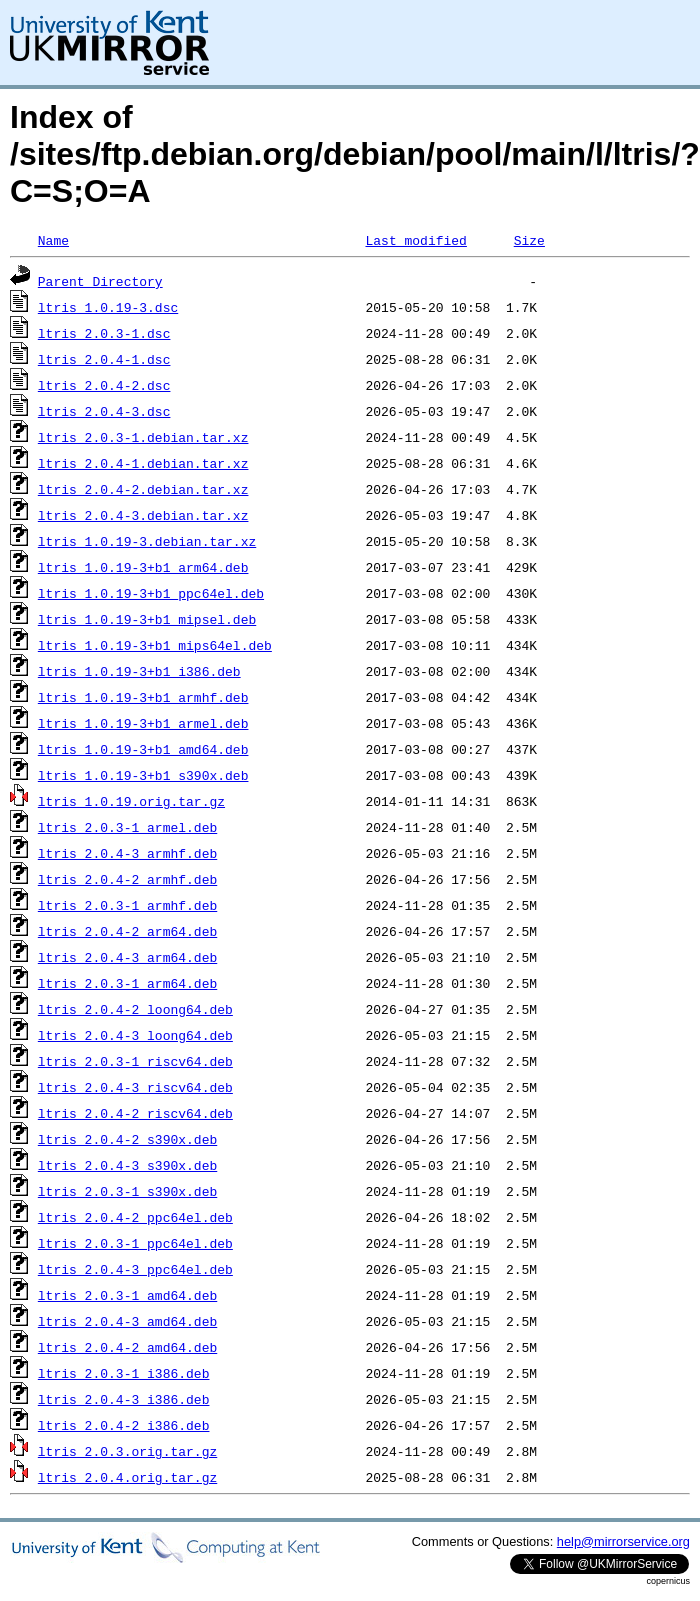  What do you see at coordinates (104, 333) in the screenshot?
I see `ltris_2.0.3-1.dsc` at bounding box center [104, 333].